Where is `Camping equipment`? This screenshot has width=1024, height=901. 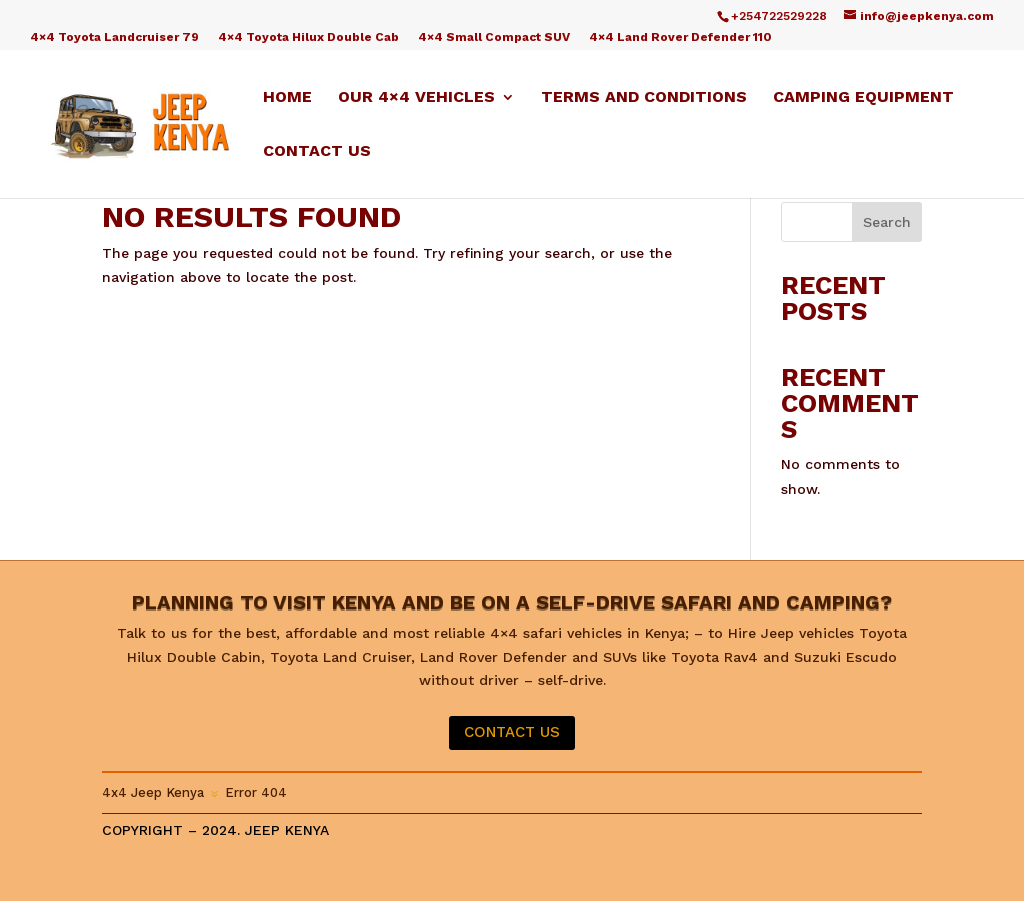 Camping equipment is located at coordinates (863, 98).